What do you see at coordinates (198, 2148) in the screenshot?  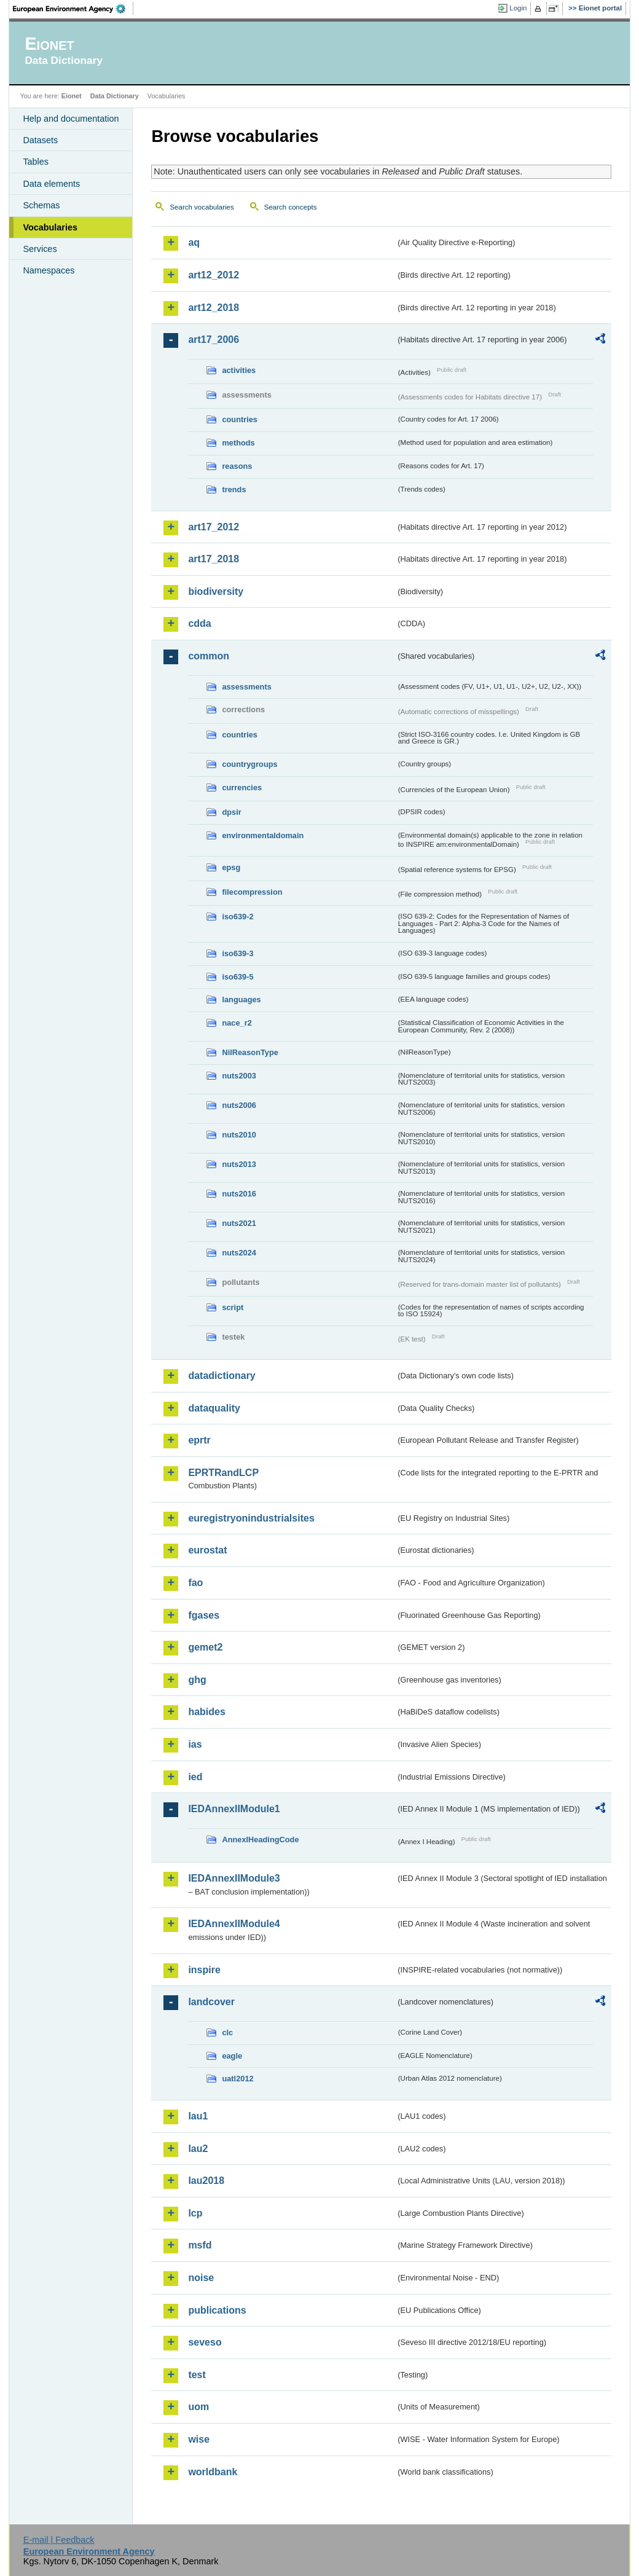 I see `lau2` at bounding box center [198, 2148].